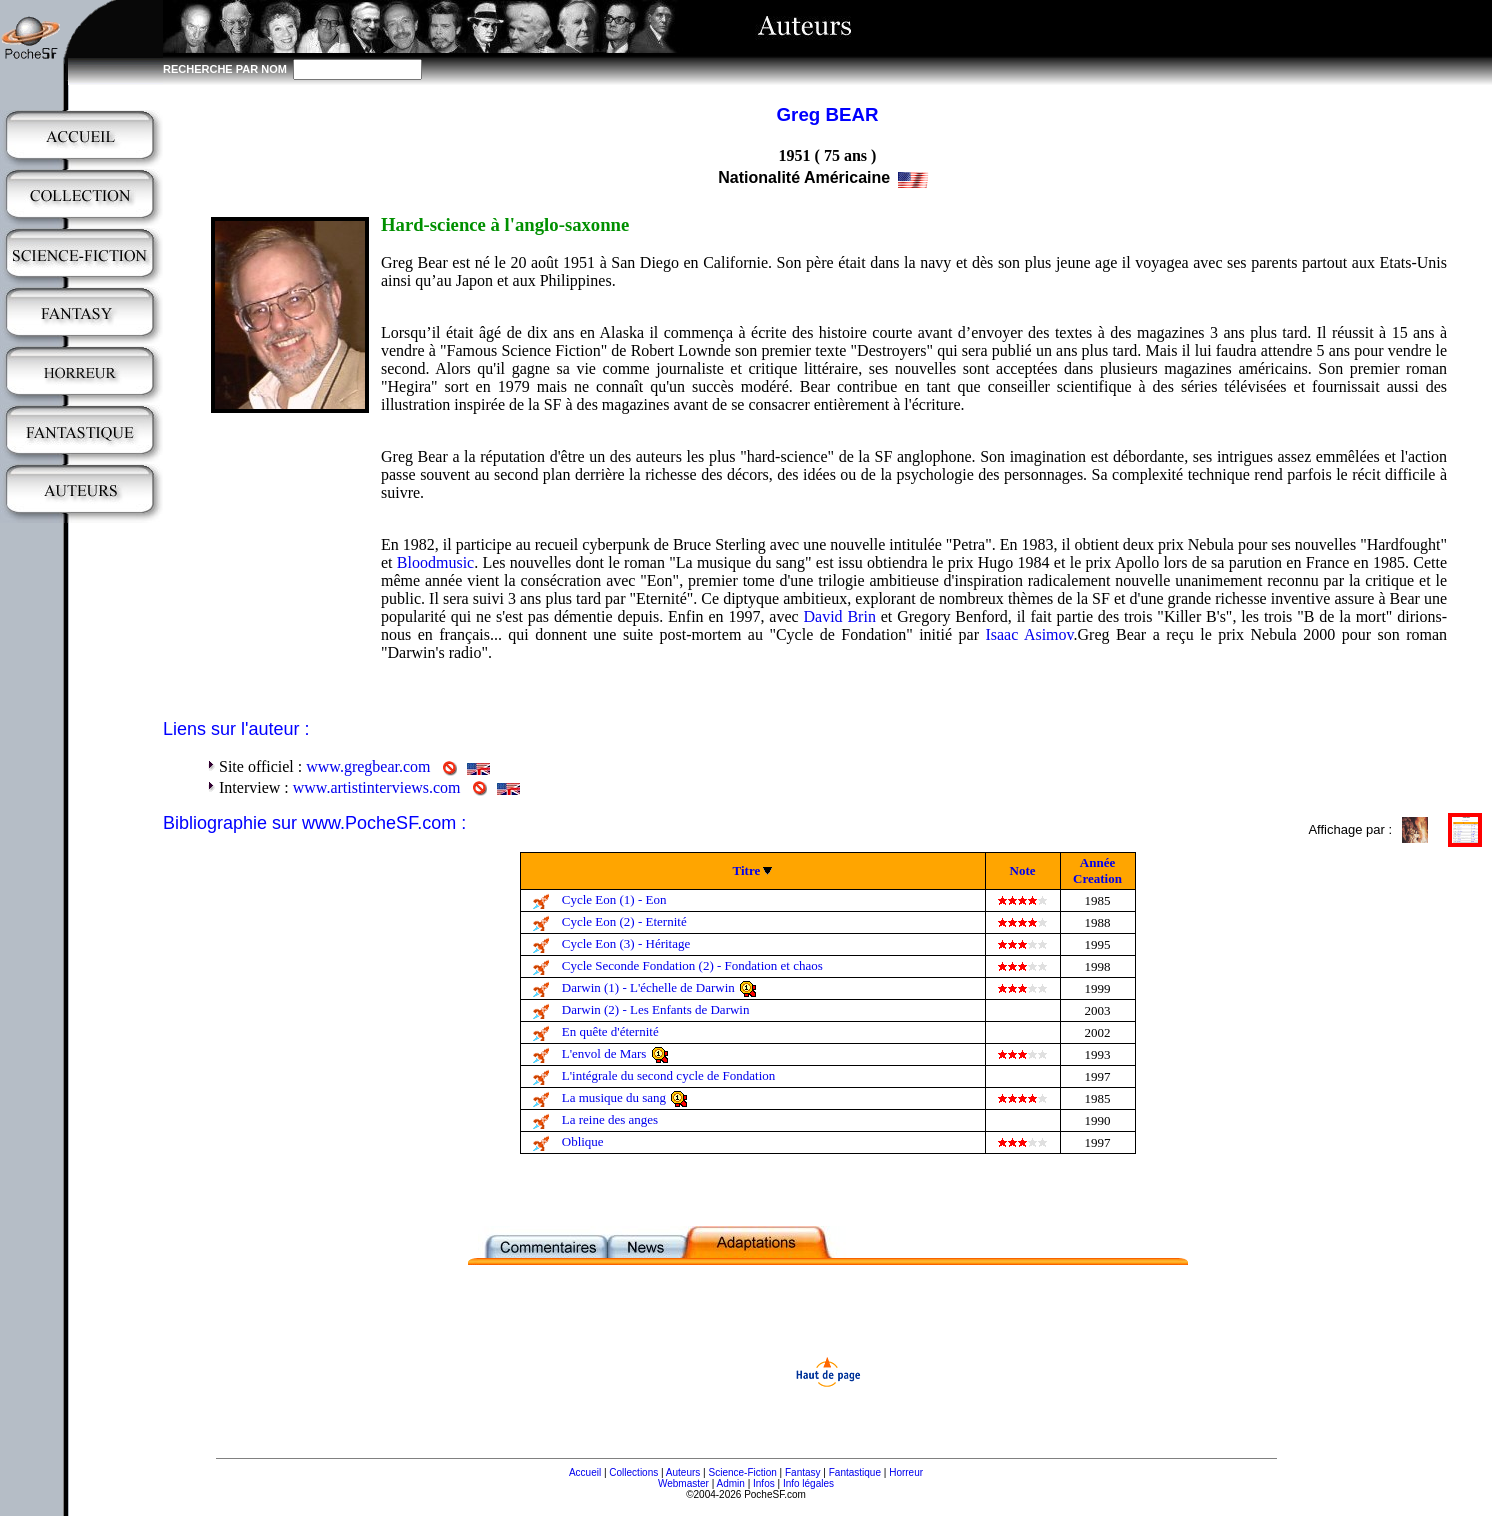 The width and height of the screenshot is (1492, 1516). Describe the element at coordinates (648, 987) in the screenshot. I see `Darwin (1) - L'échelle de Darwin` at that location.